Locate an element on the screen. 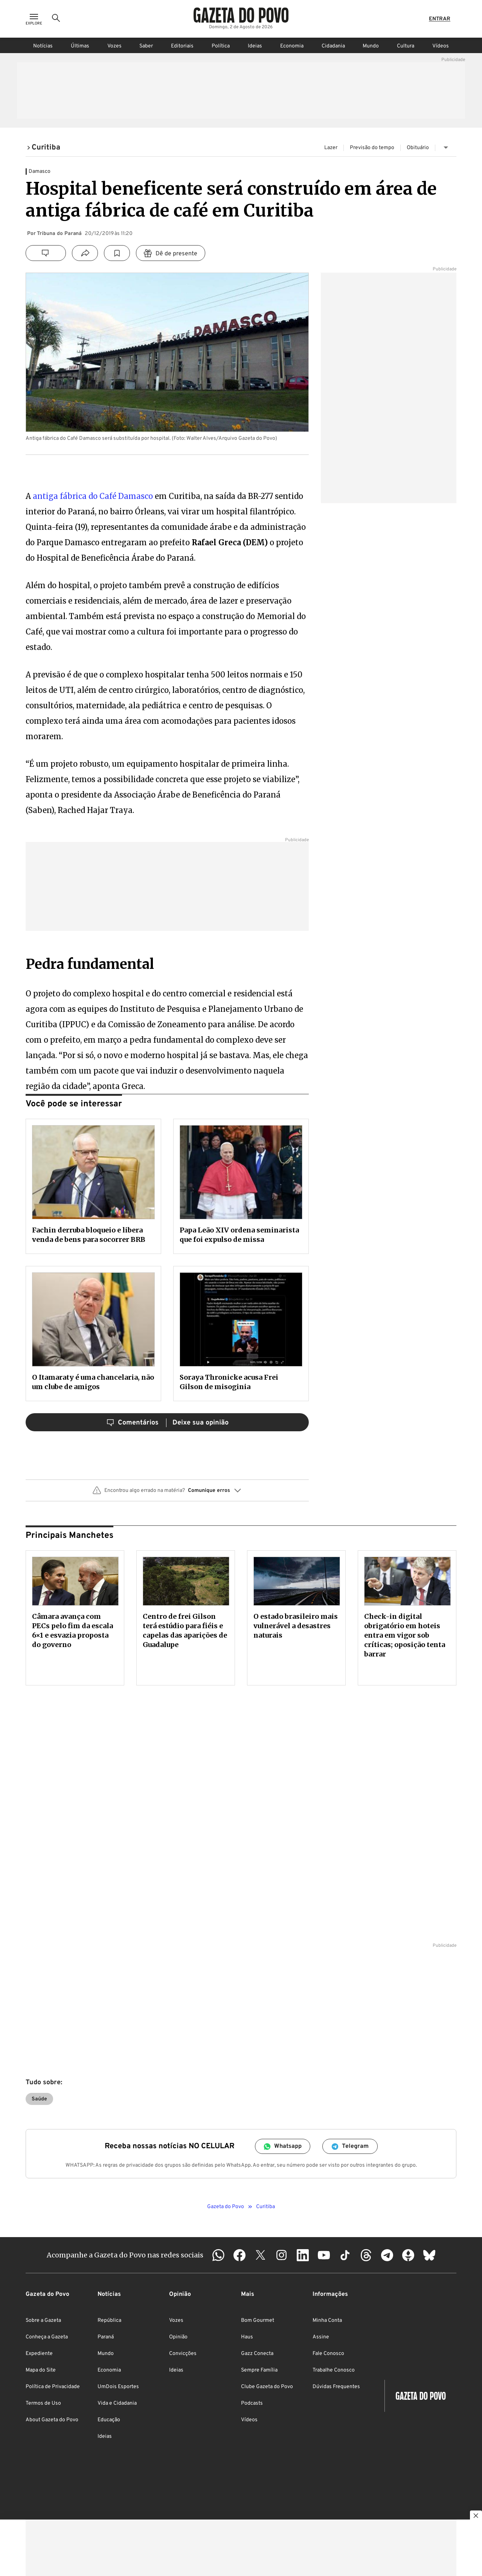 The image size is (482, 2576). Conheça a Gazeta is located at coordinates (47, 2337).